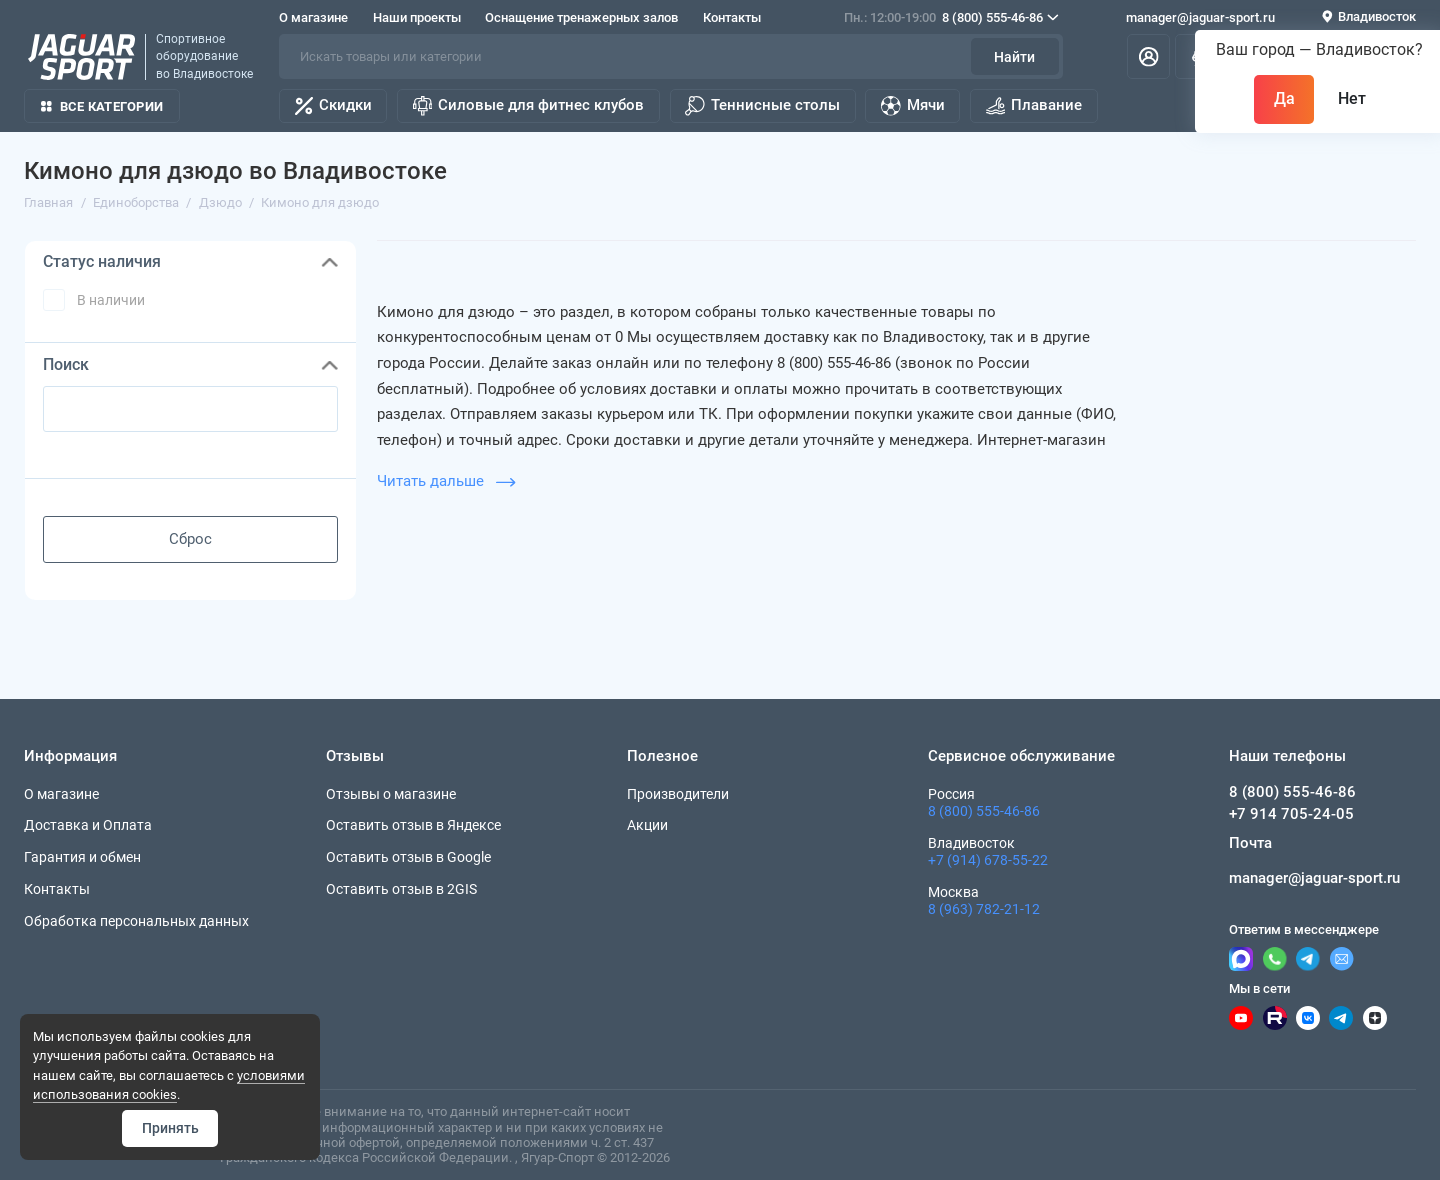 This screenshot has width=1440, height=1180. I want to click on manager@jaguar-sport.ru, so click(1200, 17).